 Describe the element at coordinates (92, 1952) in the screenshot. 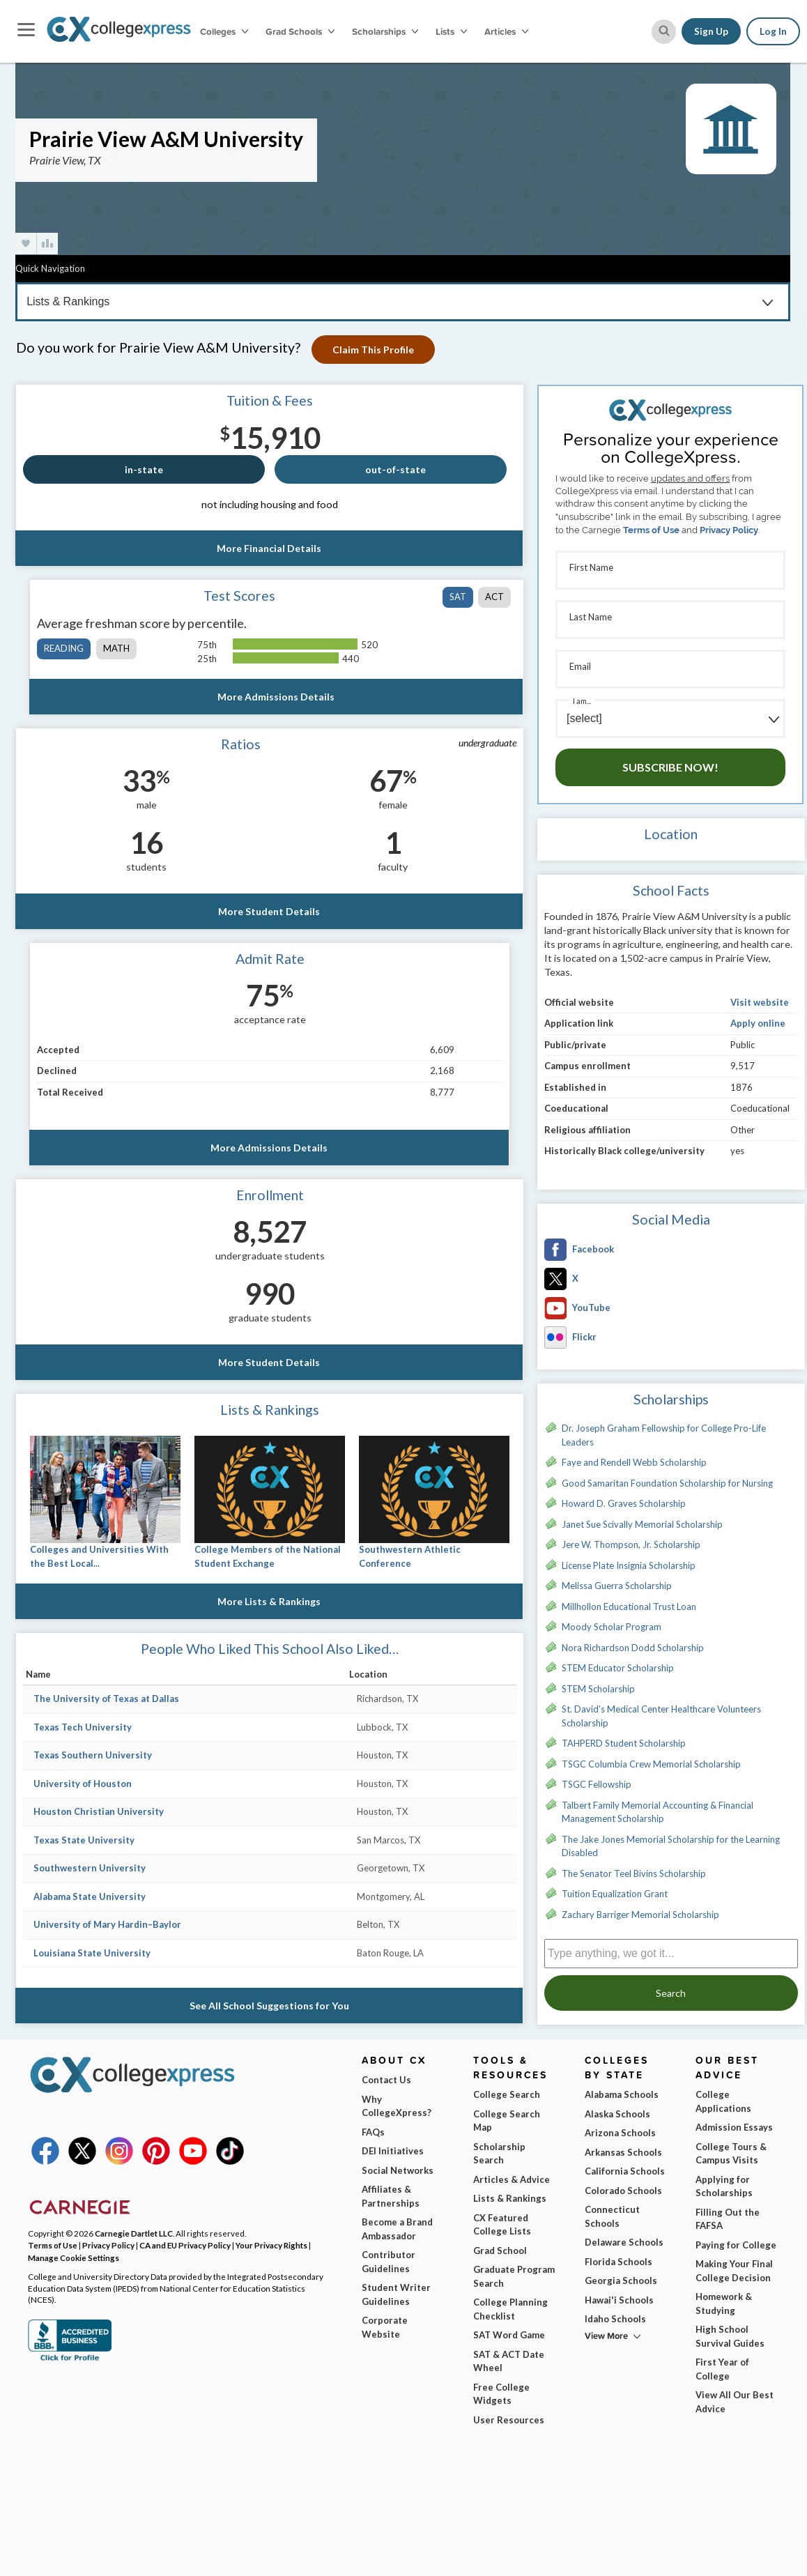

I see `Louisiana State University` at that location.